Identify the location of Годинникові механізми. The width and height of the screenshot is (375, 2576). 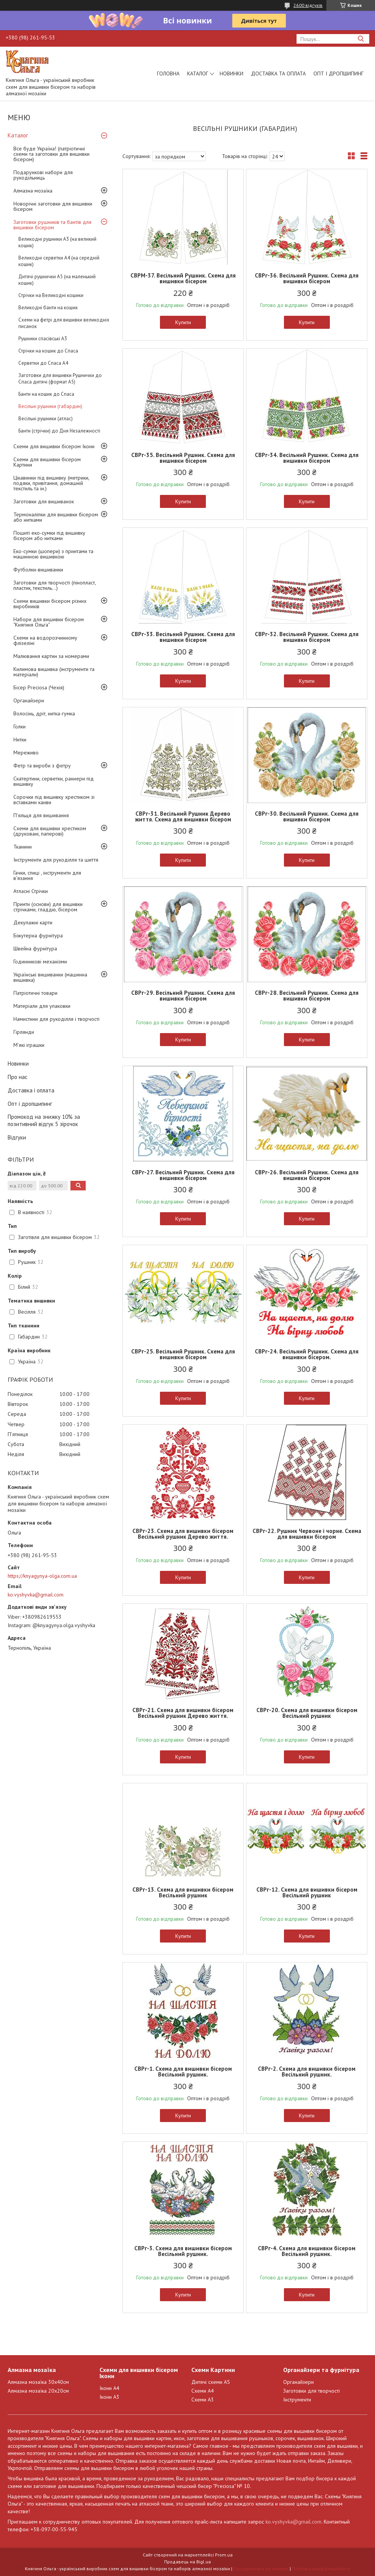
(40, 961).